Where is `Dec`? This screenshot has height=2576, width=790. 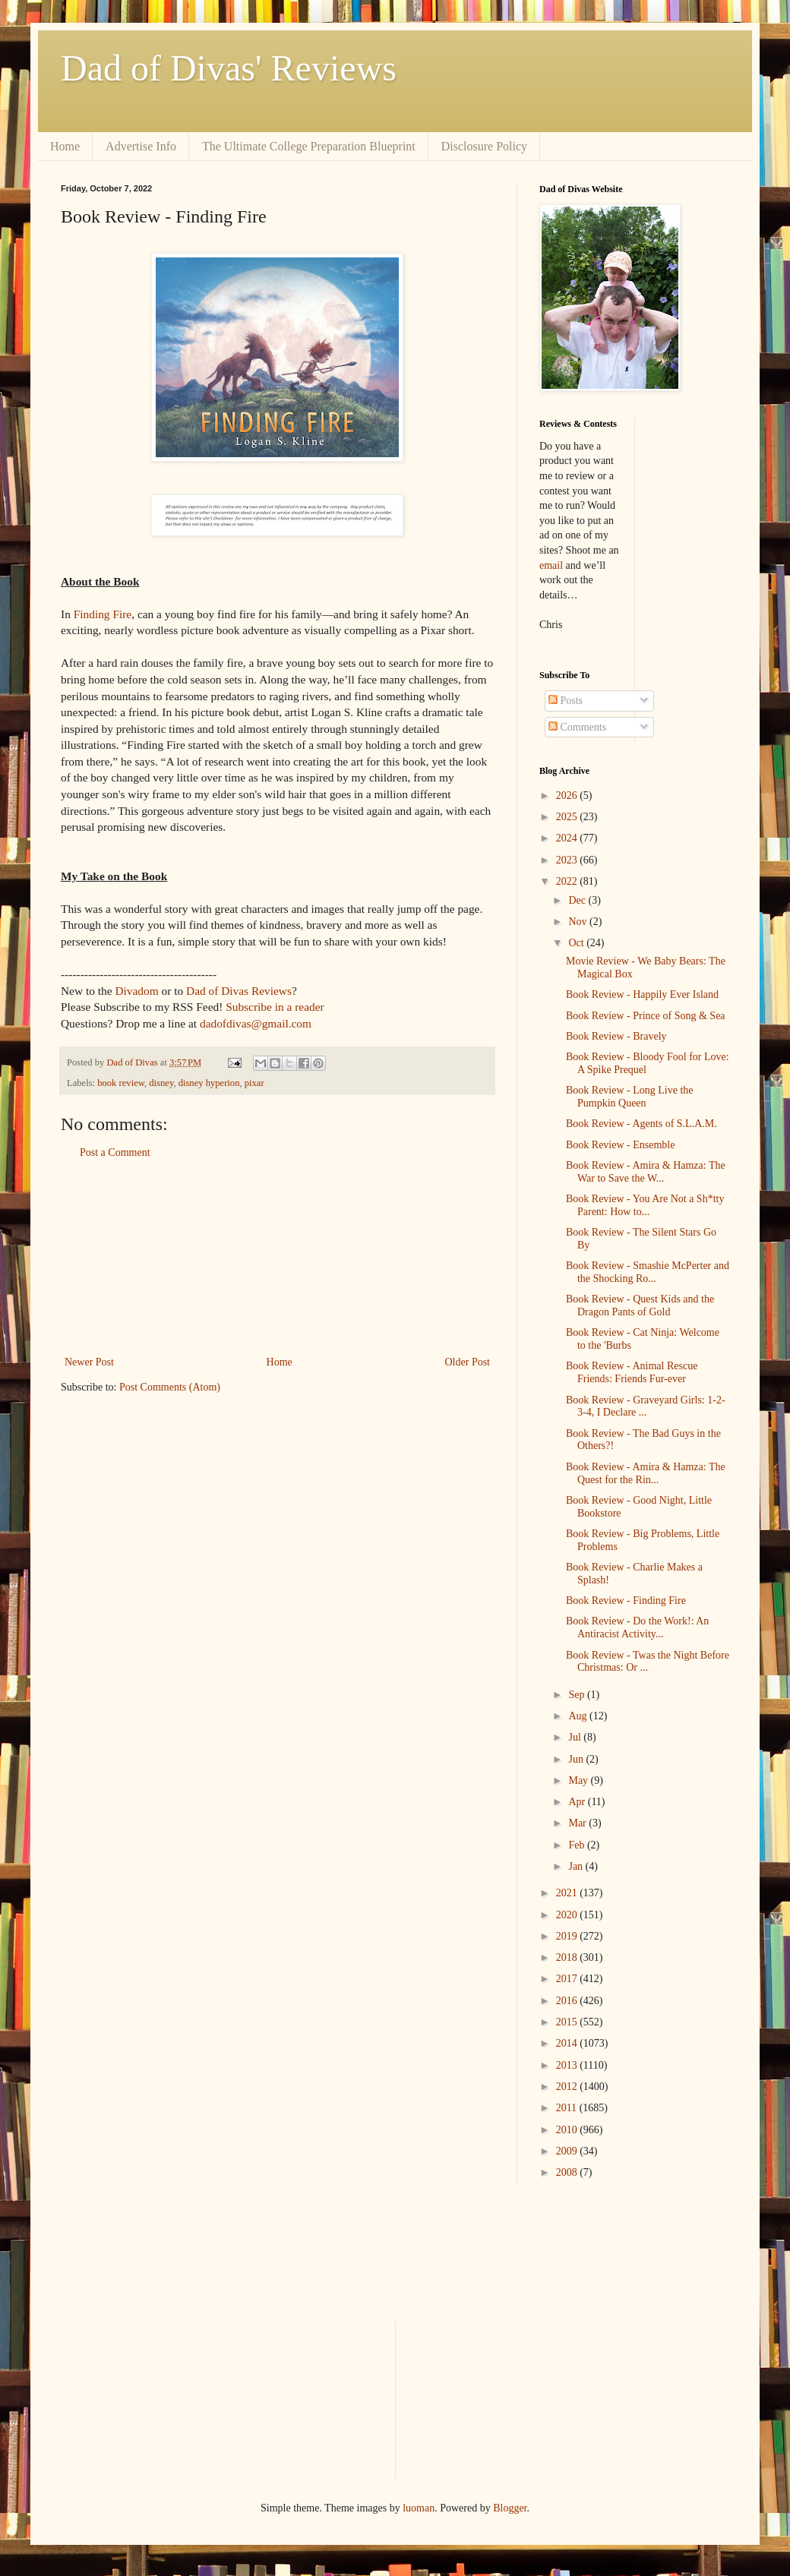
Dec is located at coordinates (578, 900).